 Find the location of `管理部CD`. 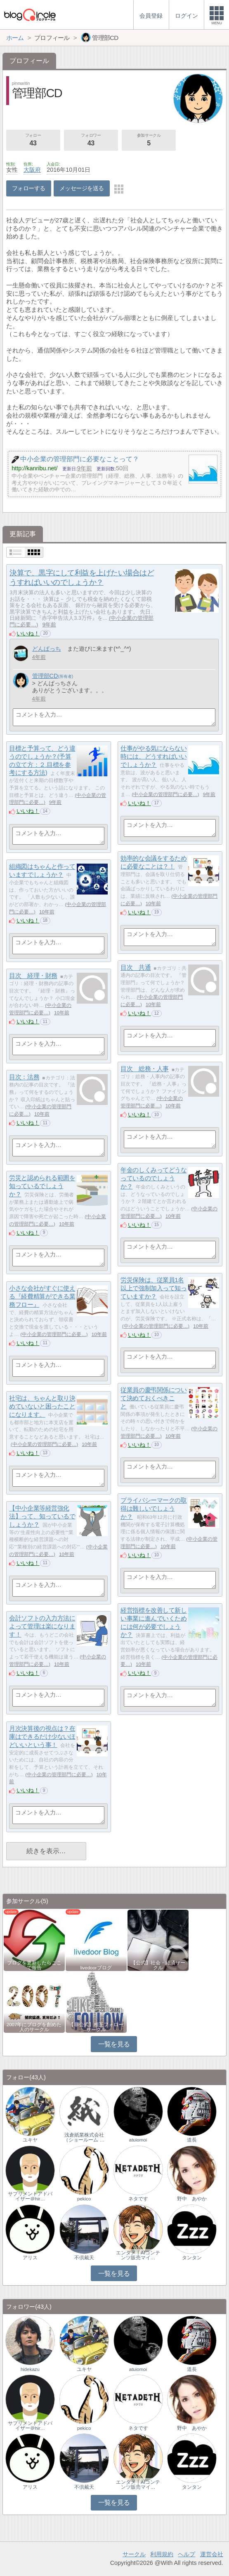

管理部CD is located at coordinates (45, 676).